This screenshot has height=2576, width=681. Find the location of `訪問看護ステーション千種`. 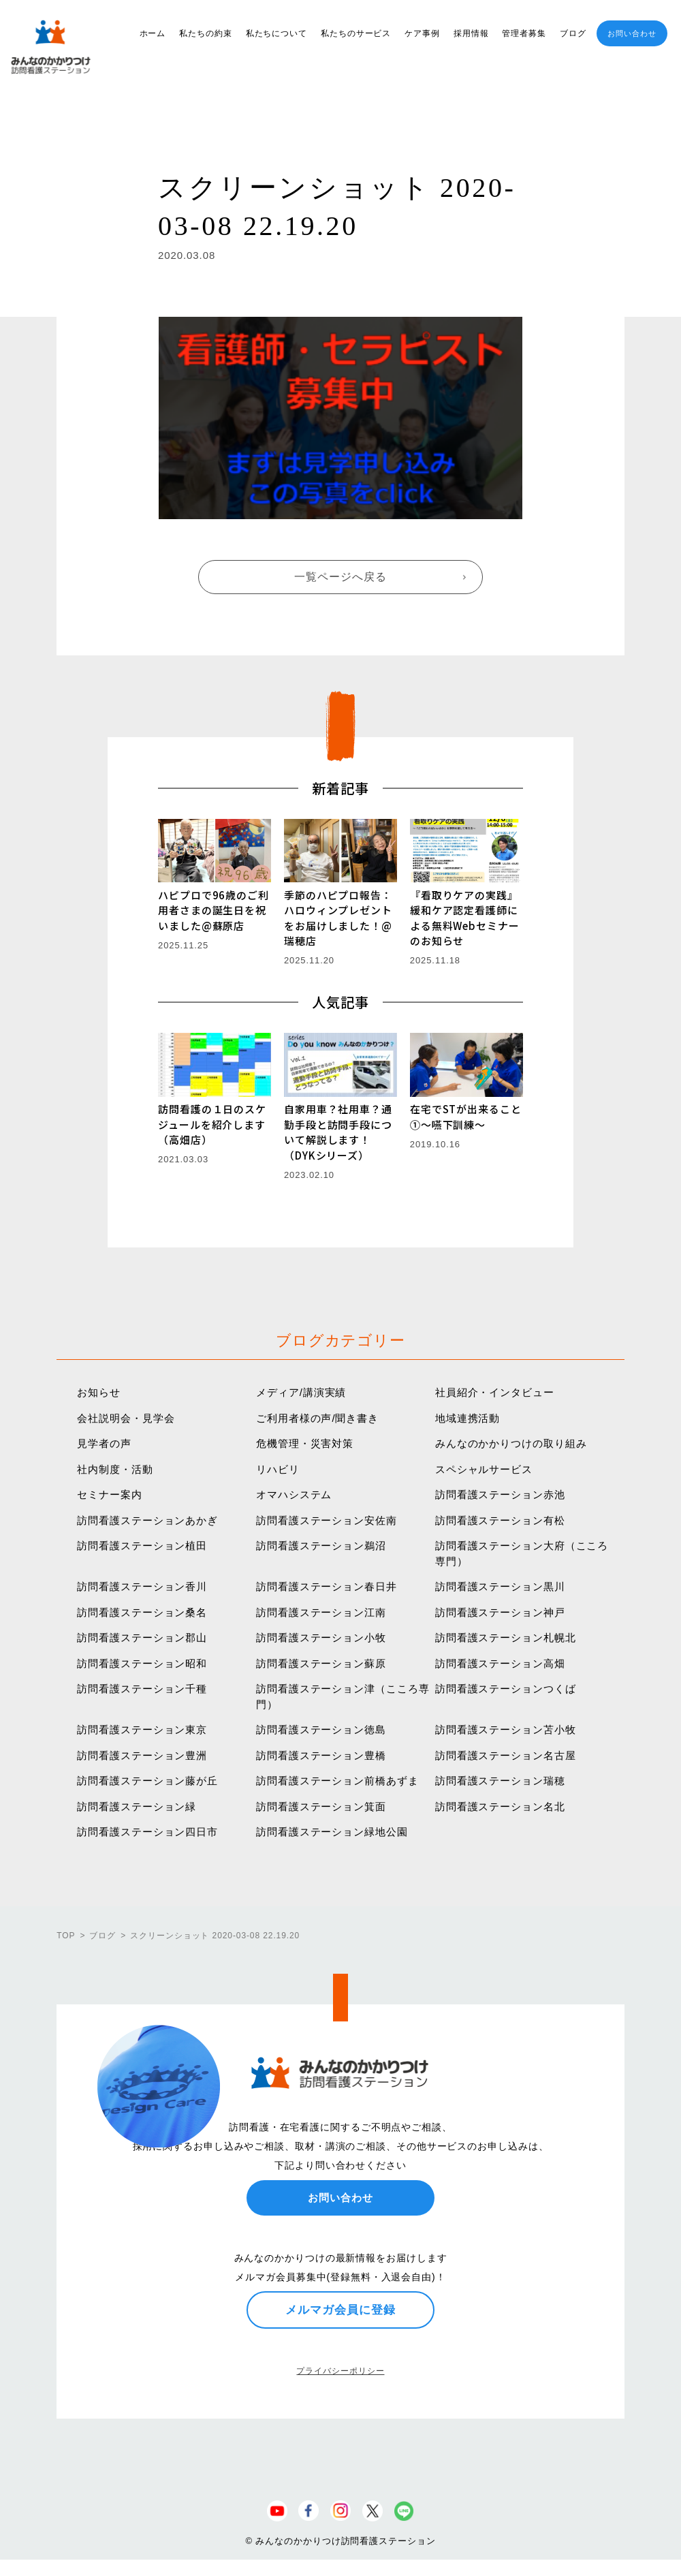

訪問看護ステーション千種 is located at coordinates (142, 1688).